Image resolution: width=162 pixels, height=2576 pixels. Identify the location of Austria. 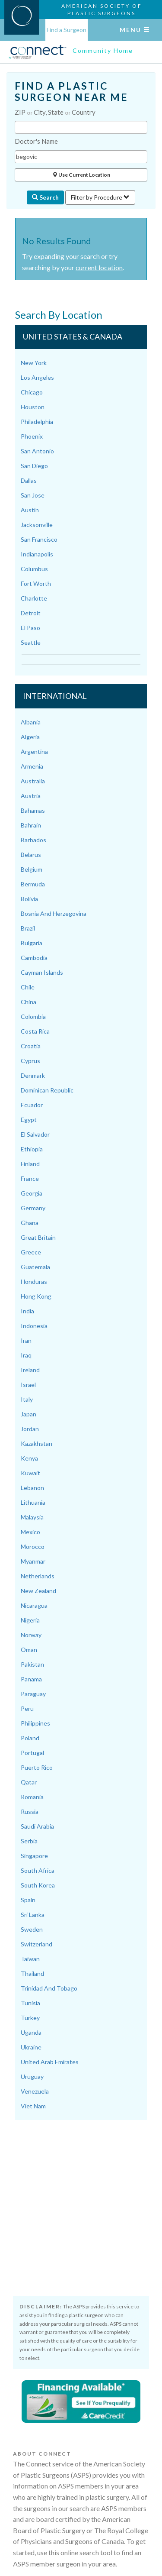
(31, 795).